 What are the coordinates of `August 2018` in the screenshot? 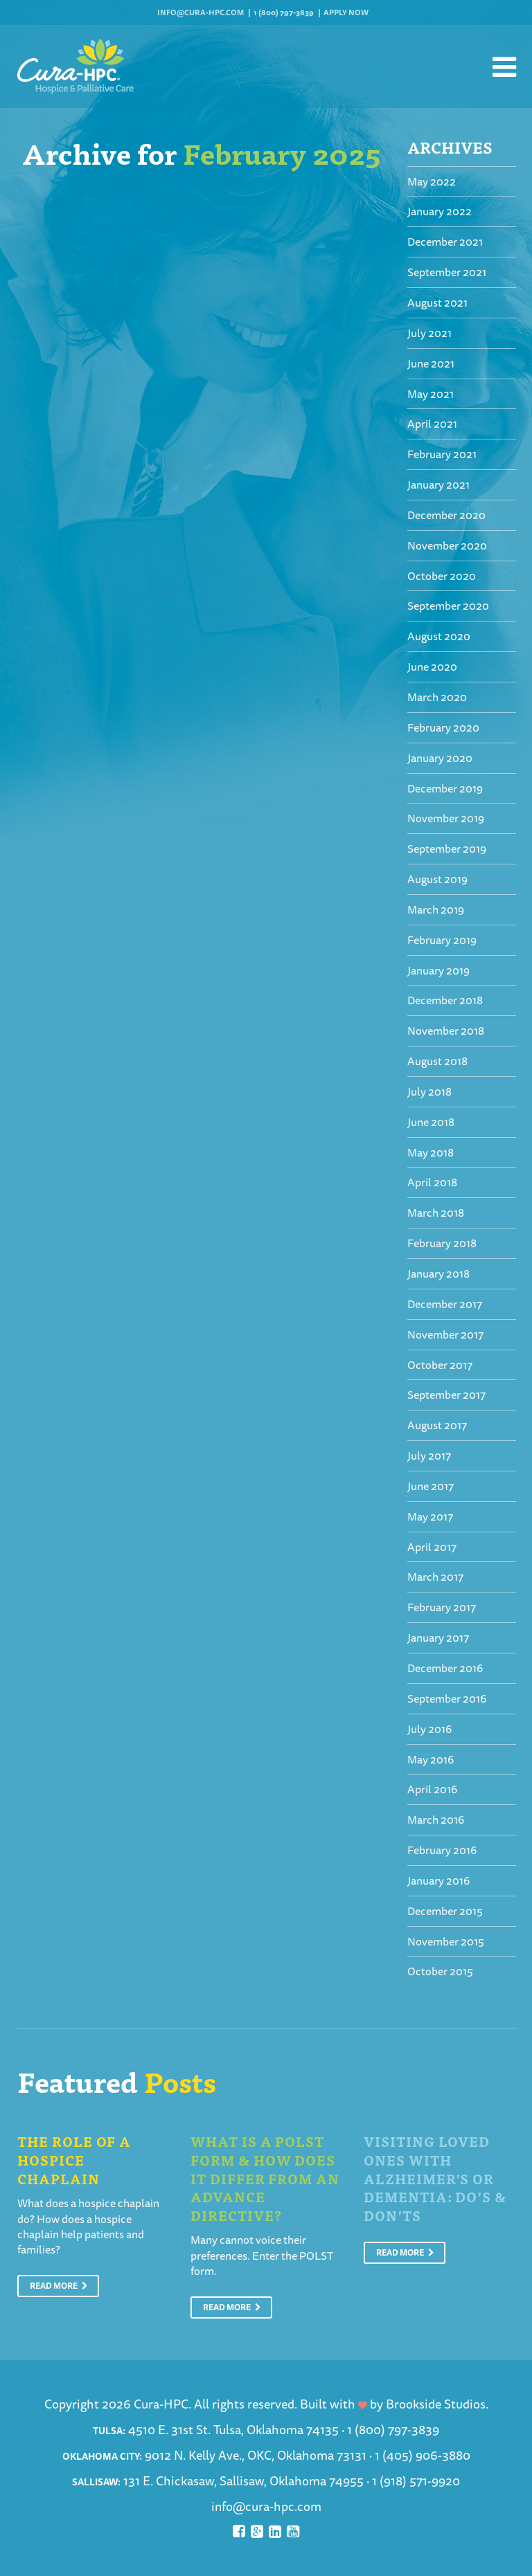 It's located at (437, 1061).